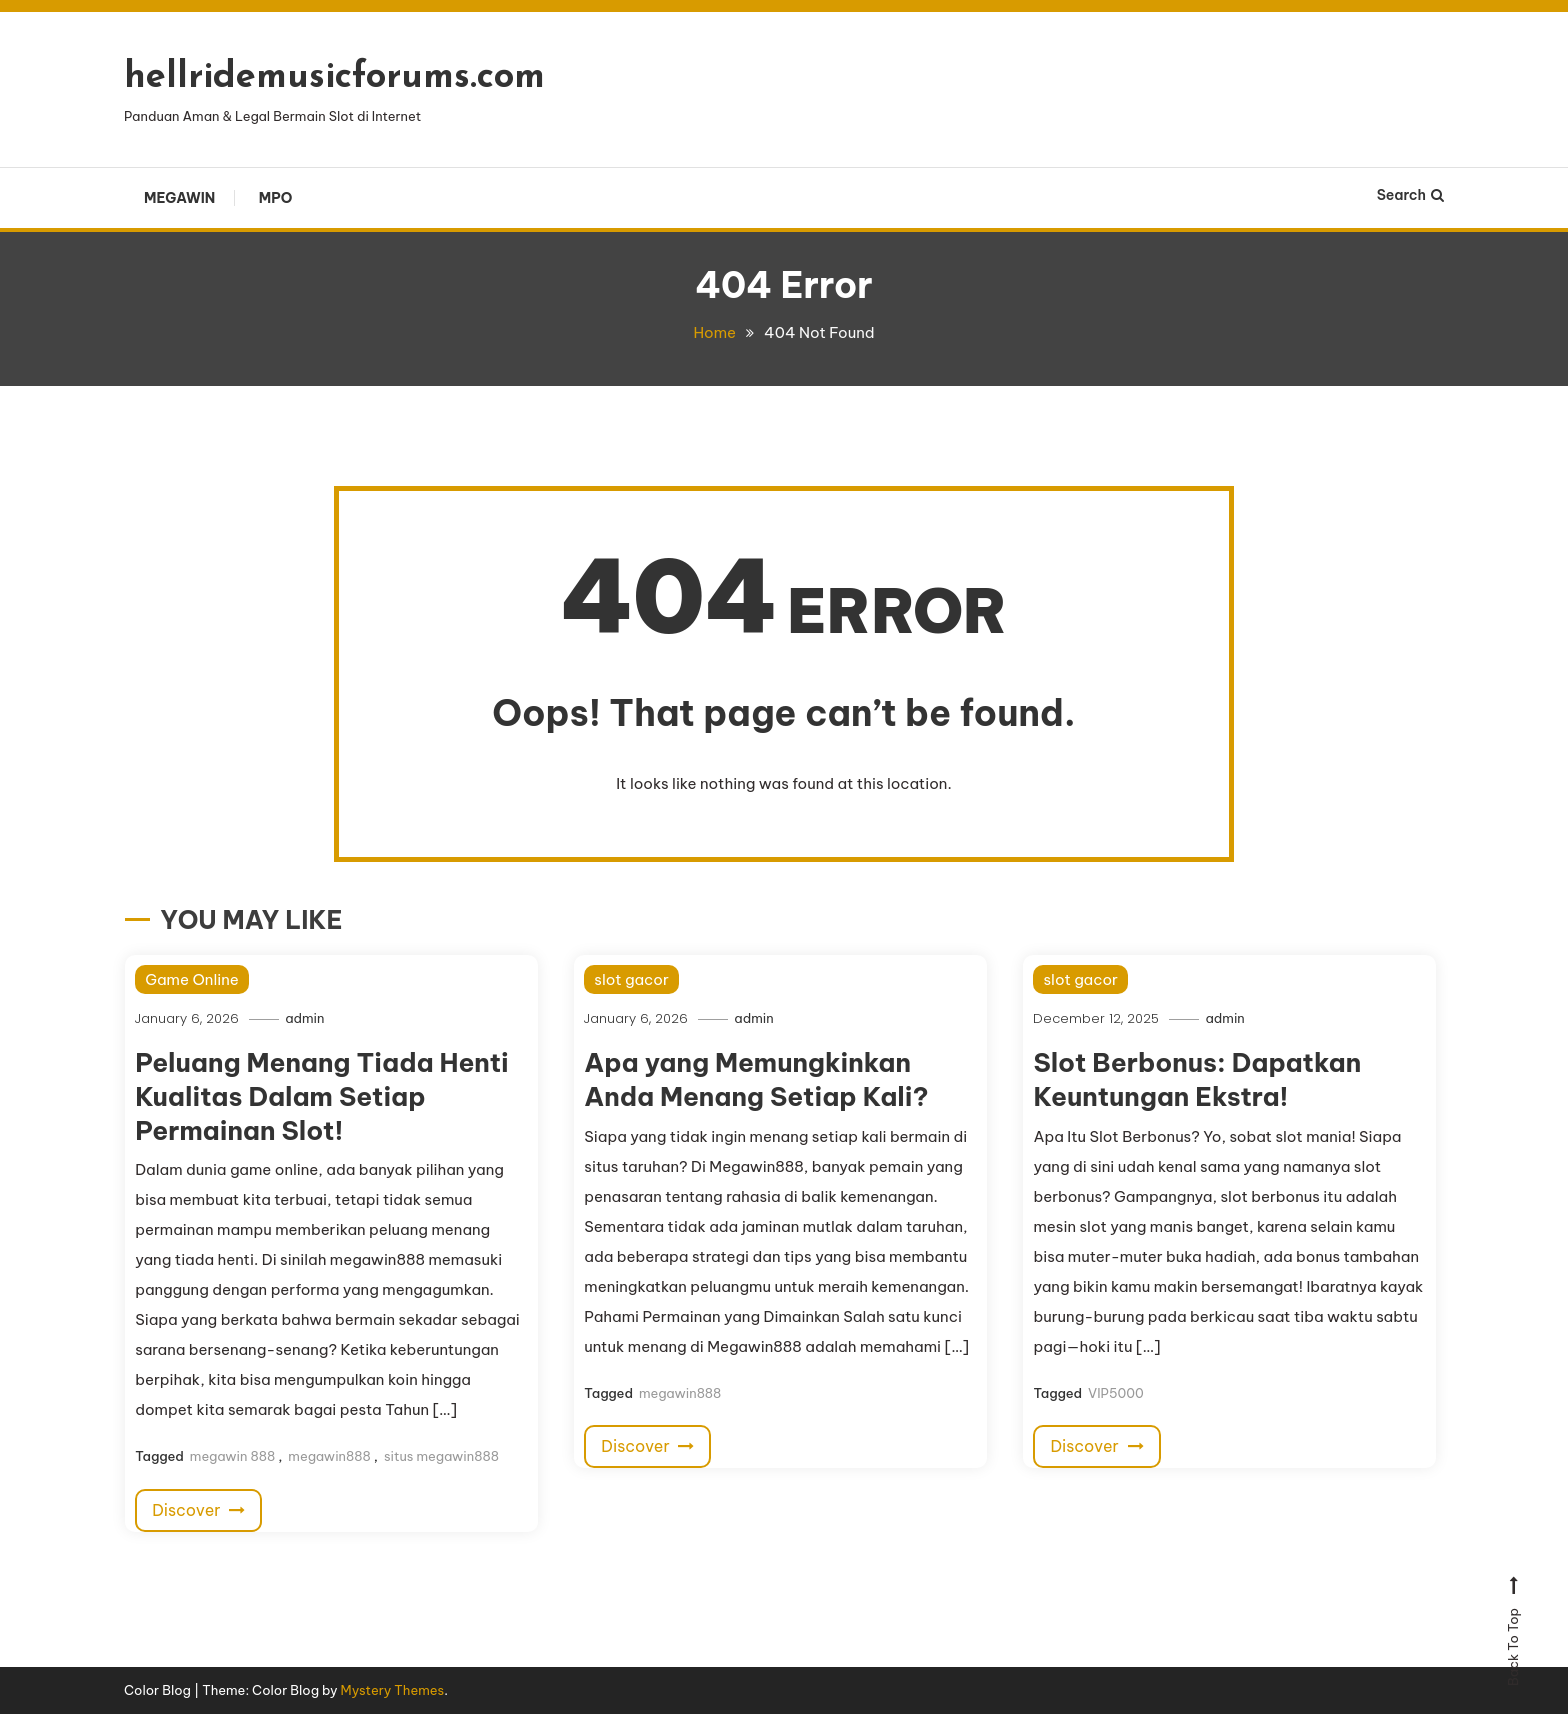  What do you see at coordinates (631, 979) in the screenshot?
I see `slot gacor` at bounding box center [631, 979].